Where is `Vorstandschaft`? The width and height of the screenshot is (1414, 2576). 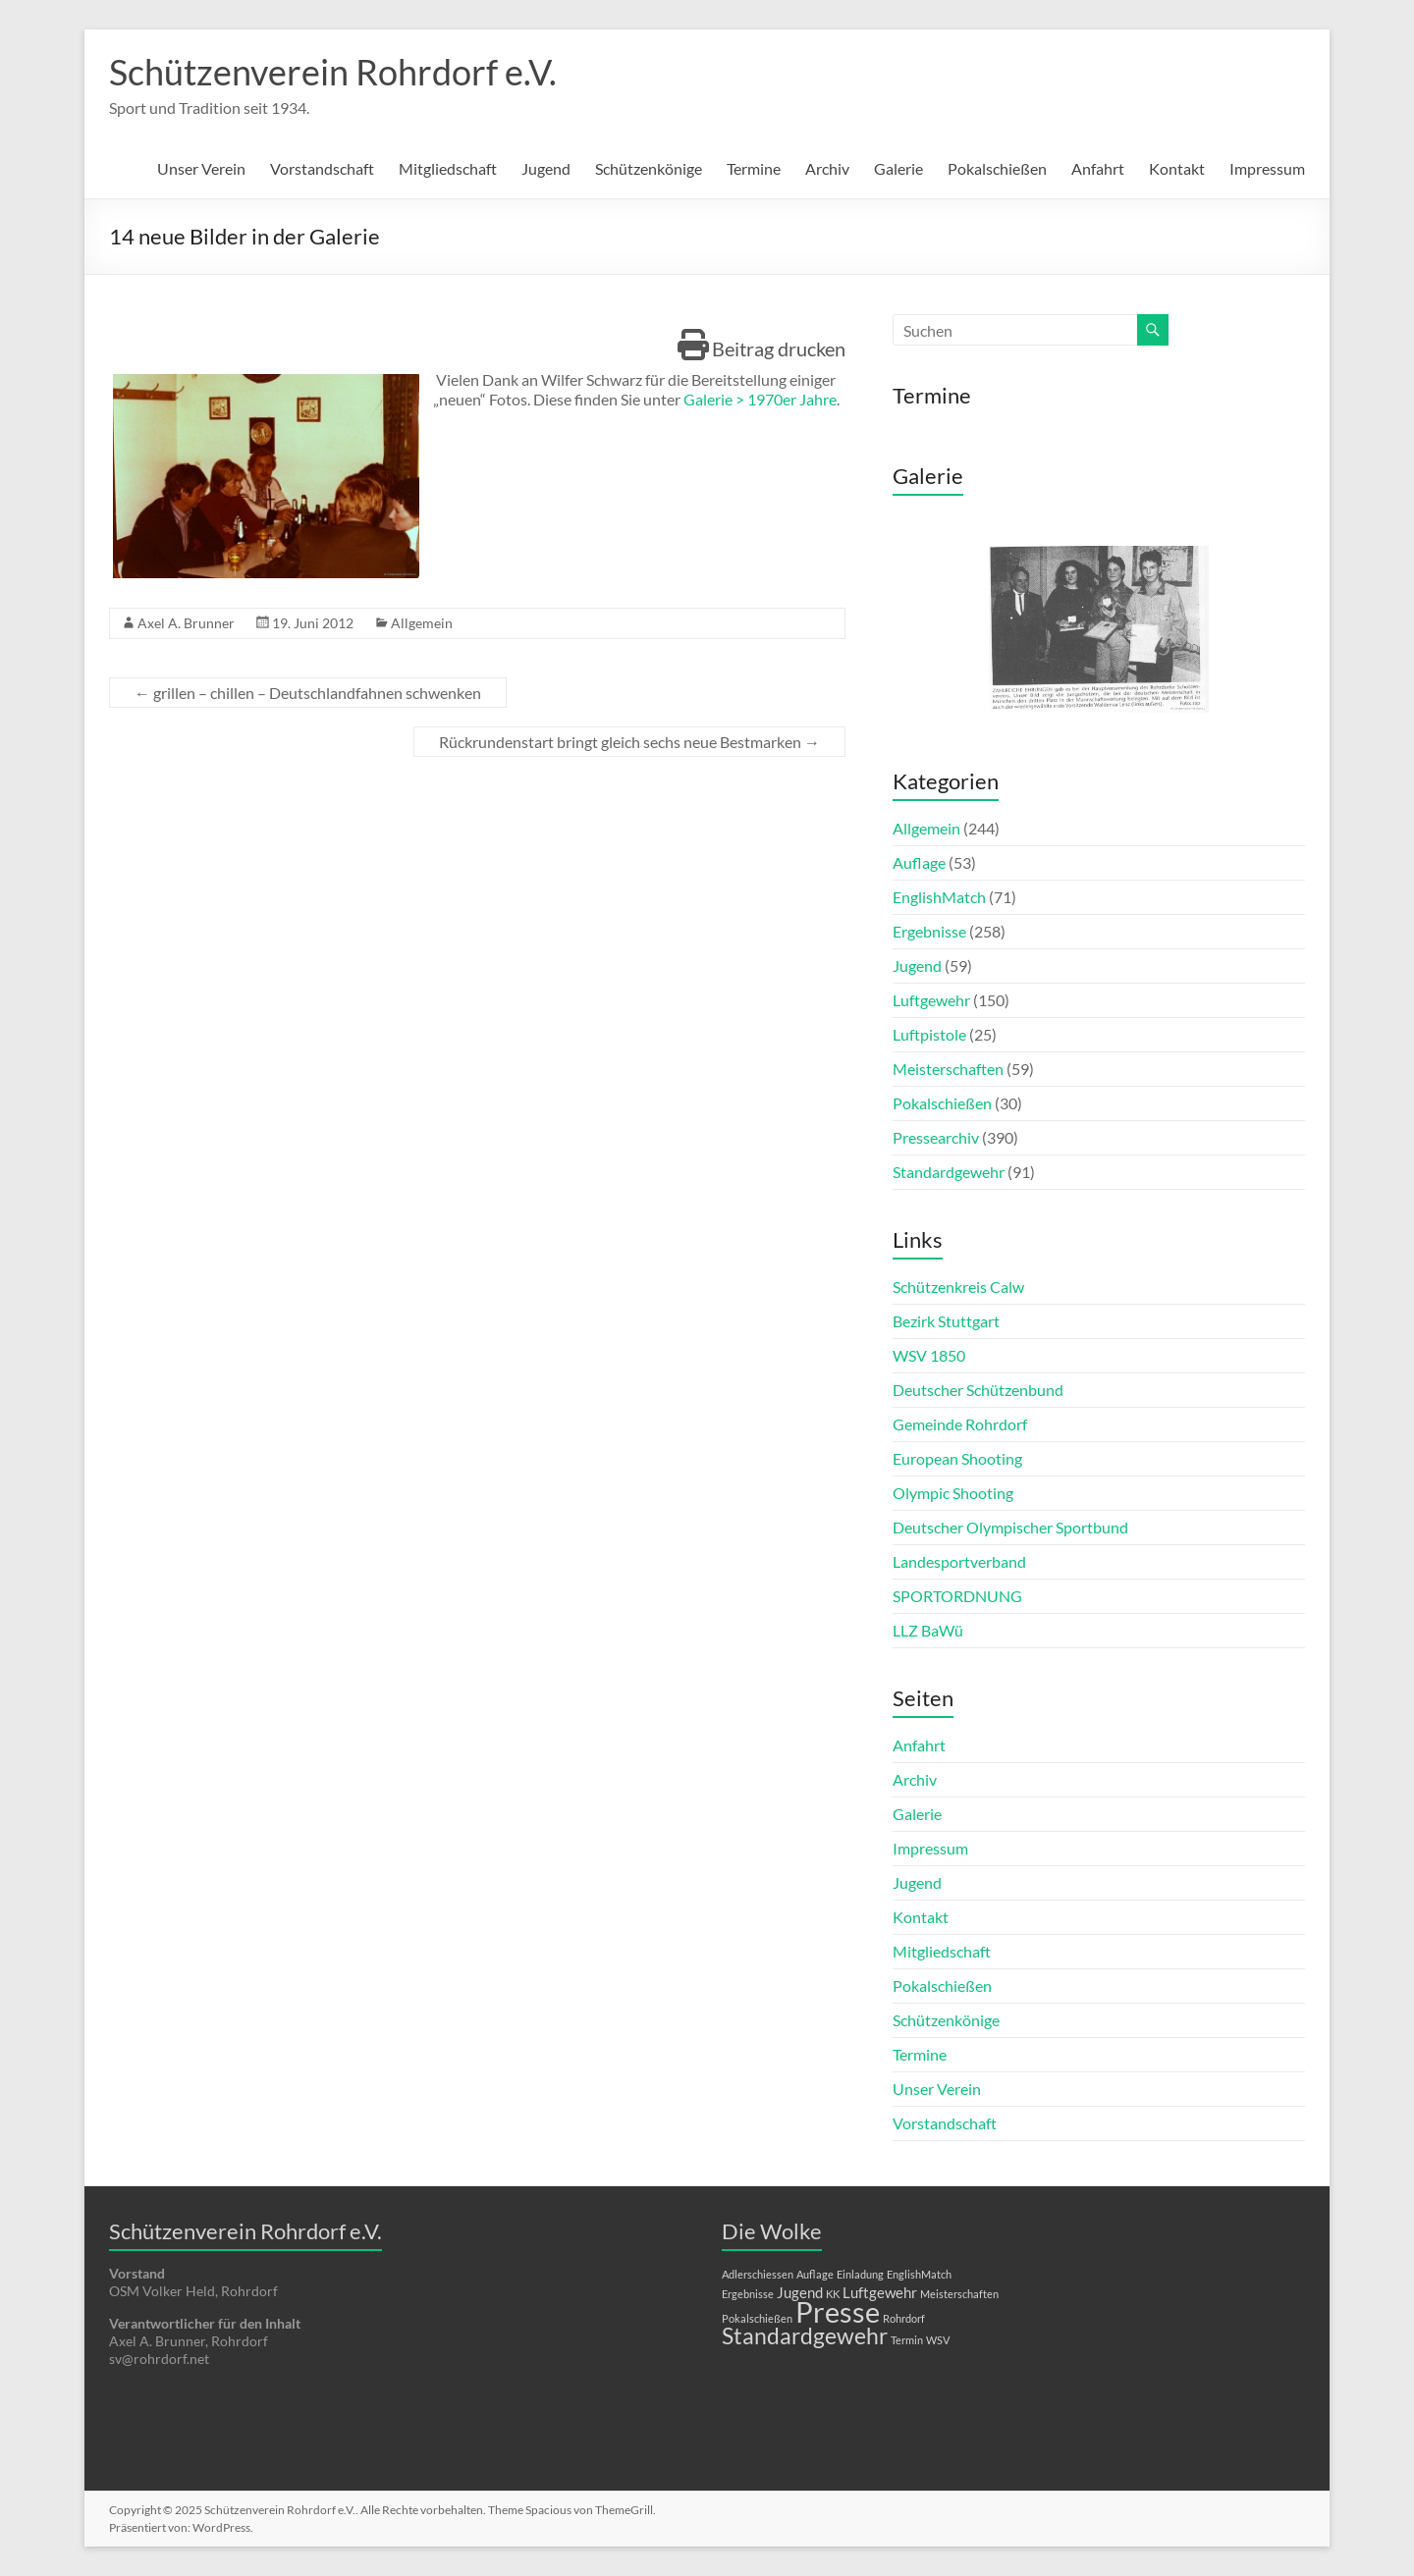 Vorstandschaft is located at coordinates (322, 168).